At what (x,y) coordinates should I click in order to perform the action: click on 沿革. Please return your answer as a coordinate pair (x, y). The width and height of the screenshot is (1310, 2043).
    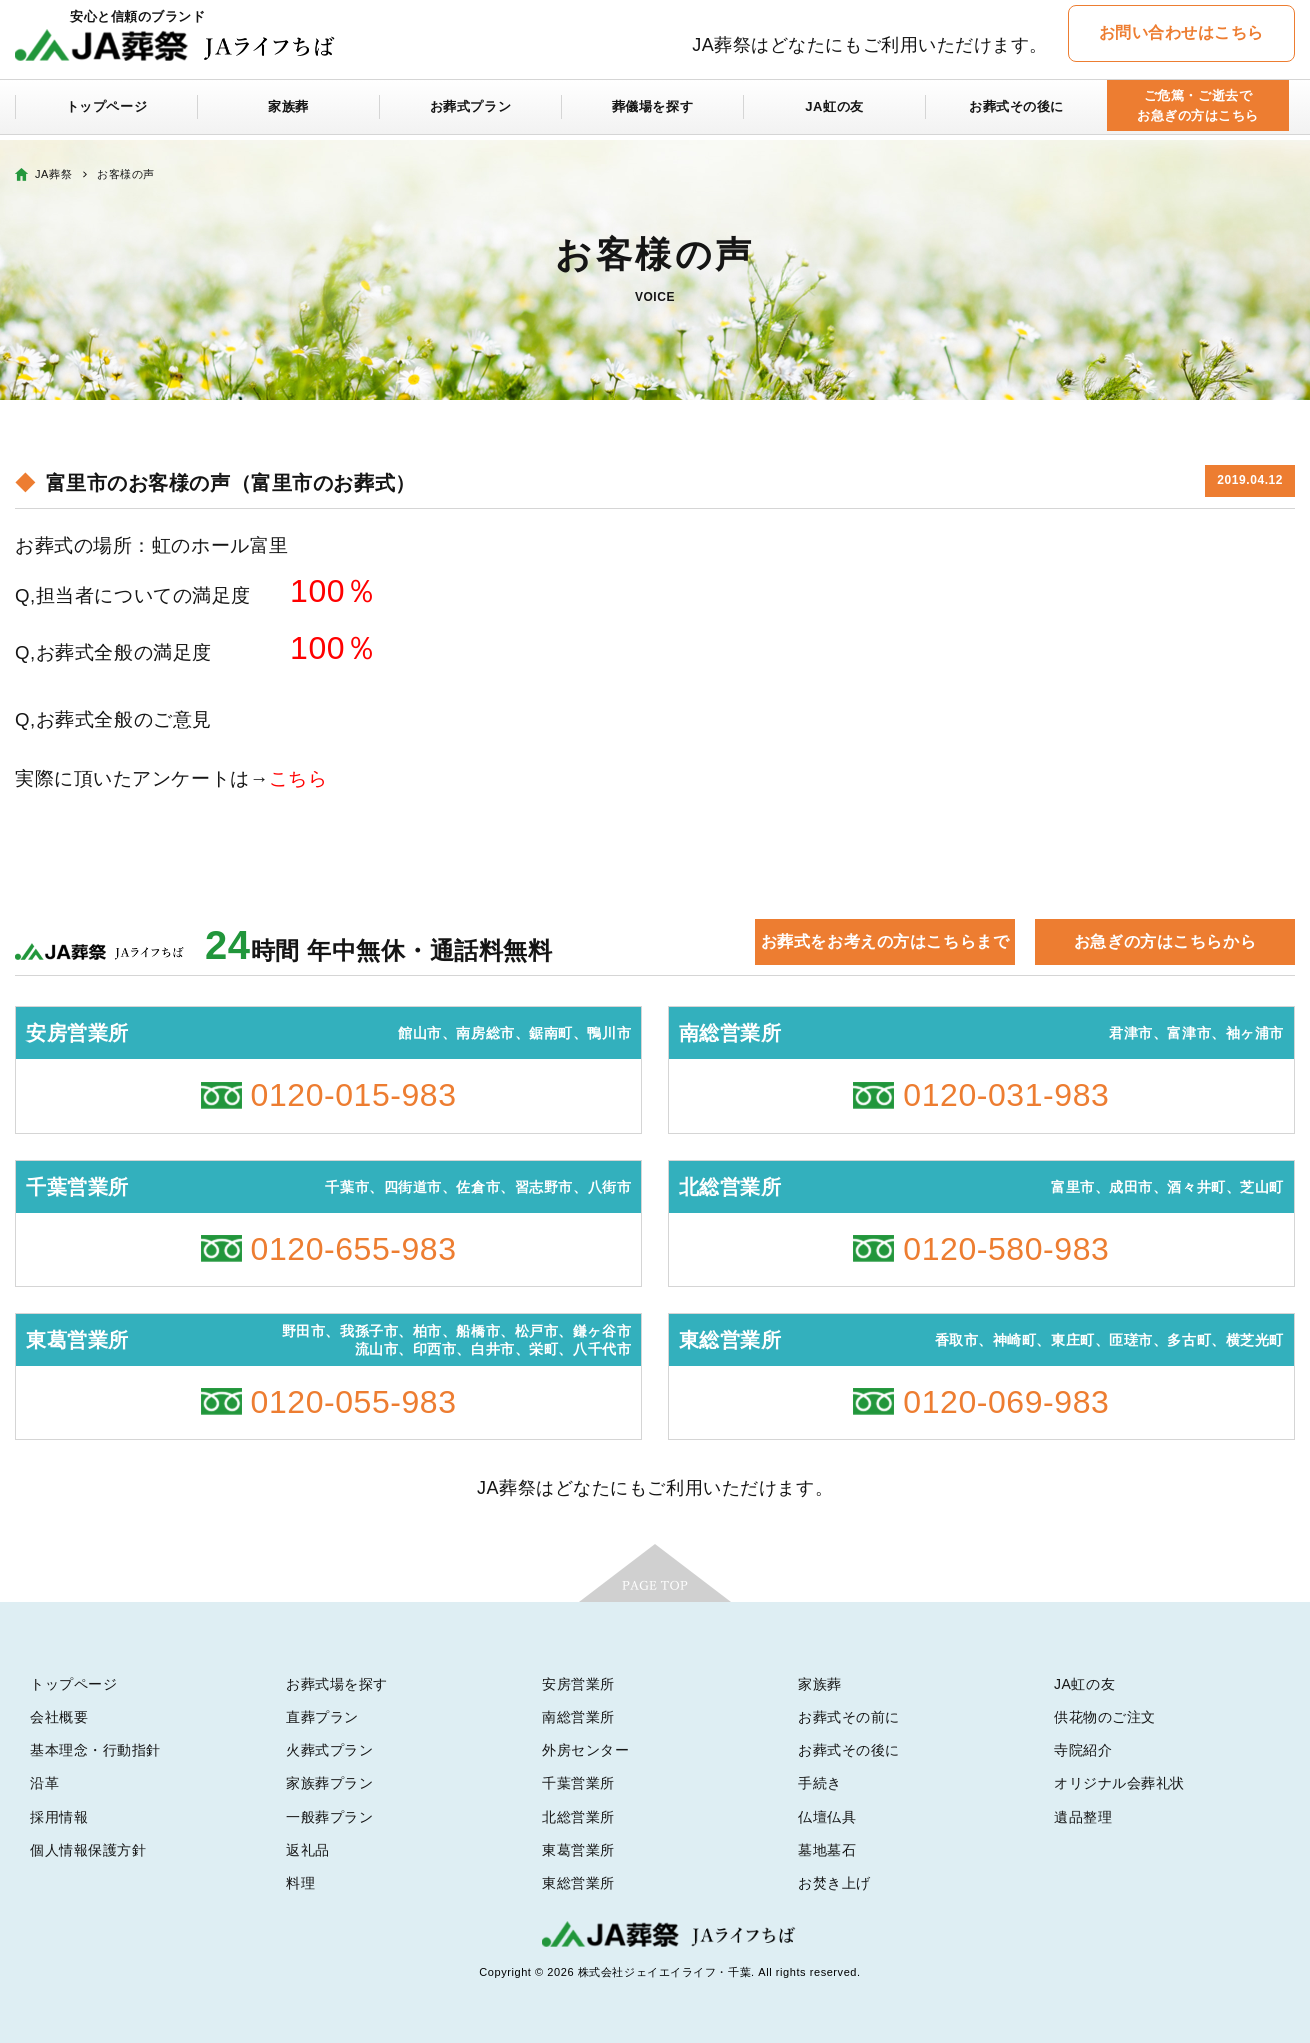
    Looking at the image, I should click on (44, 1783).